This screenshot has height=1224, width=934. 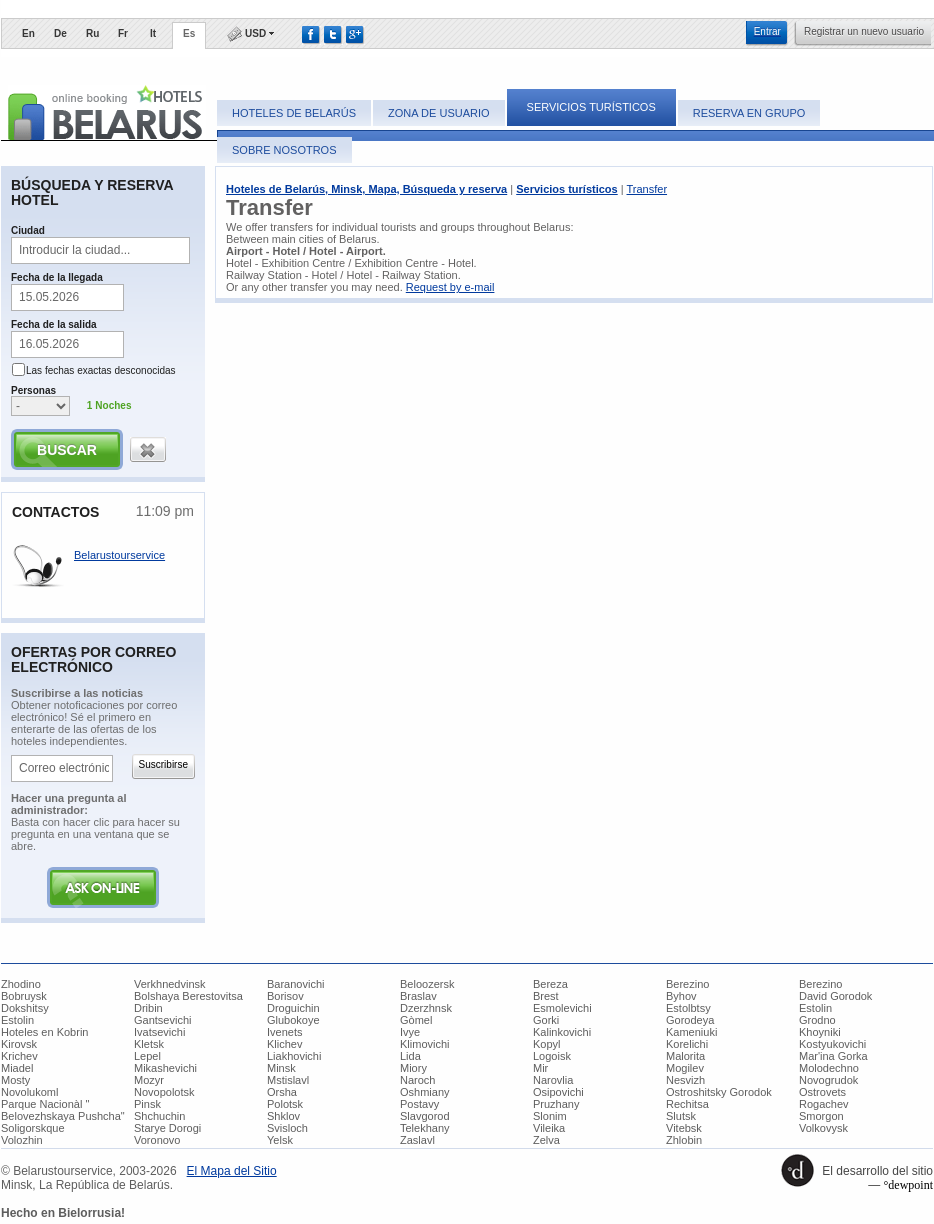 I want to click on Servicios turísticos, so click(x=591, y=107).